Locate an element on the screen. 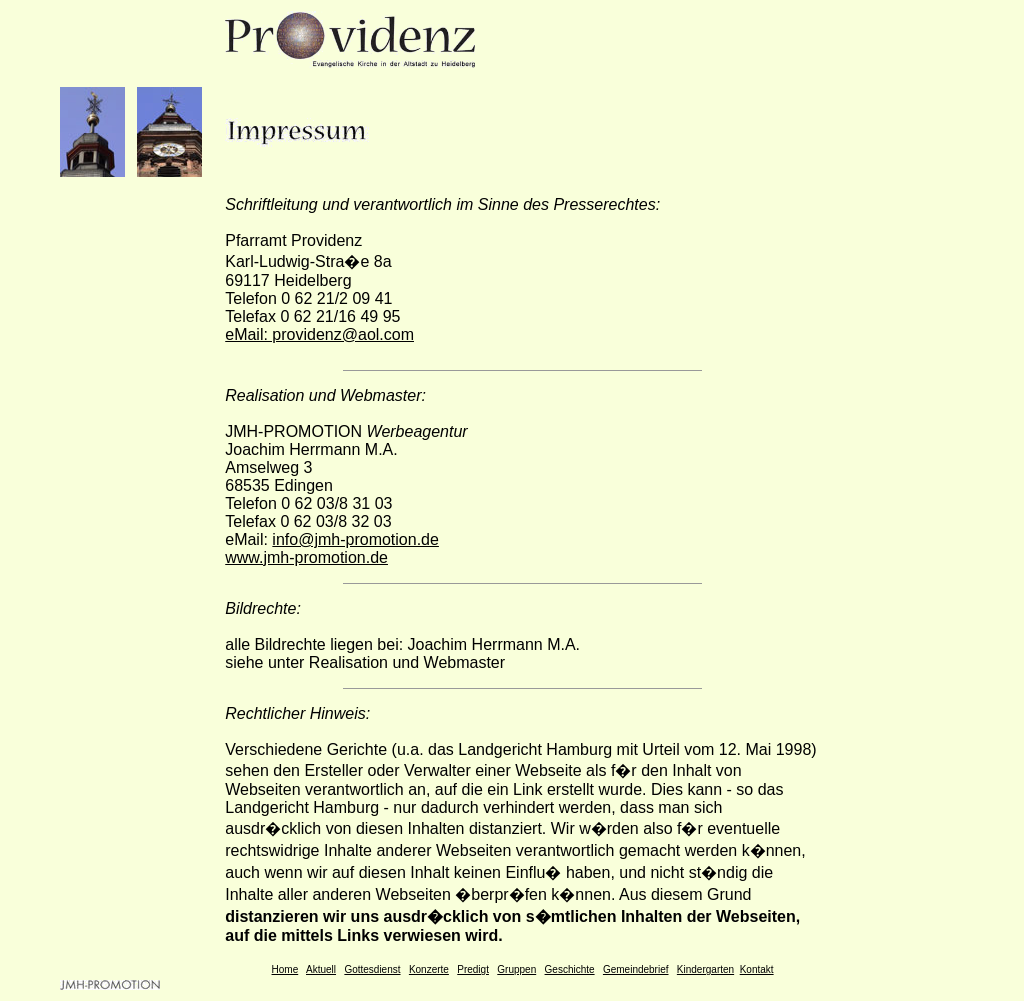 The image size is (1024, 1001). Geschichte is located at coordinates (570, 969).